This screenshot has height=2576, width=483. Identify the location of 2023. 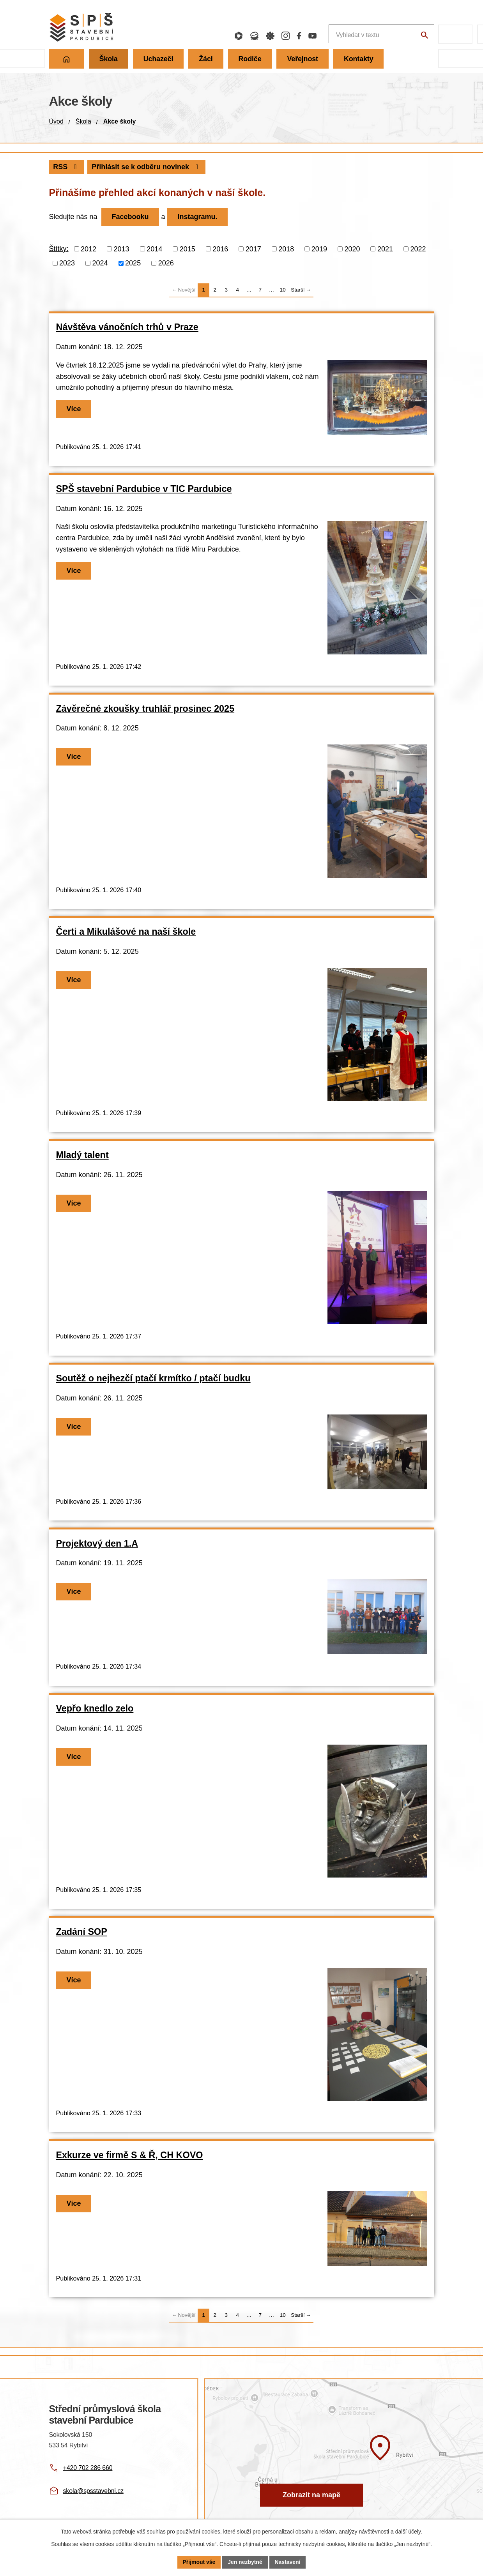
(67, 263).